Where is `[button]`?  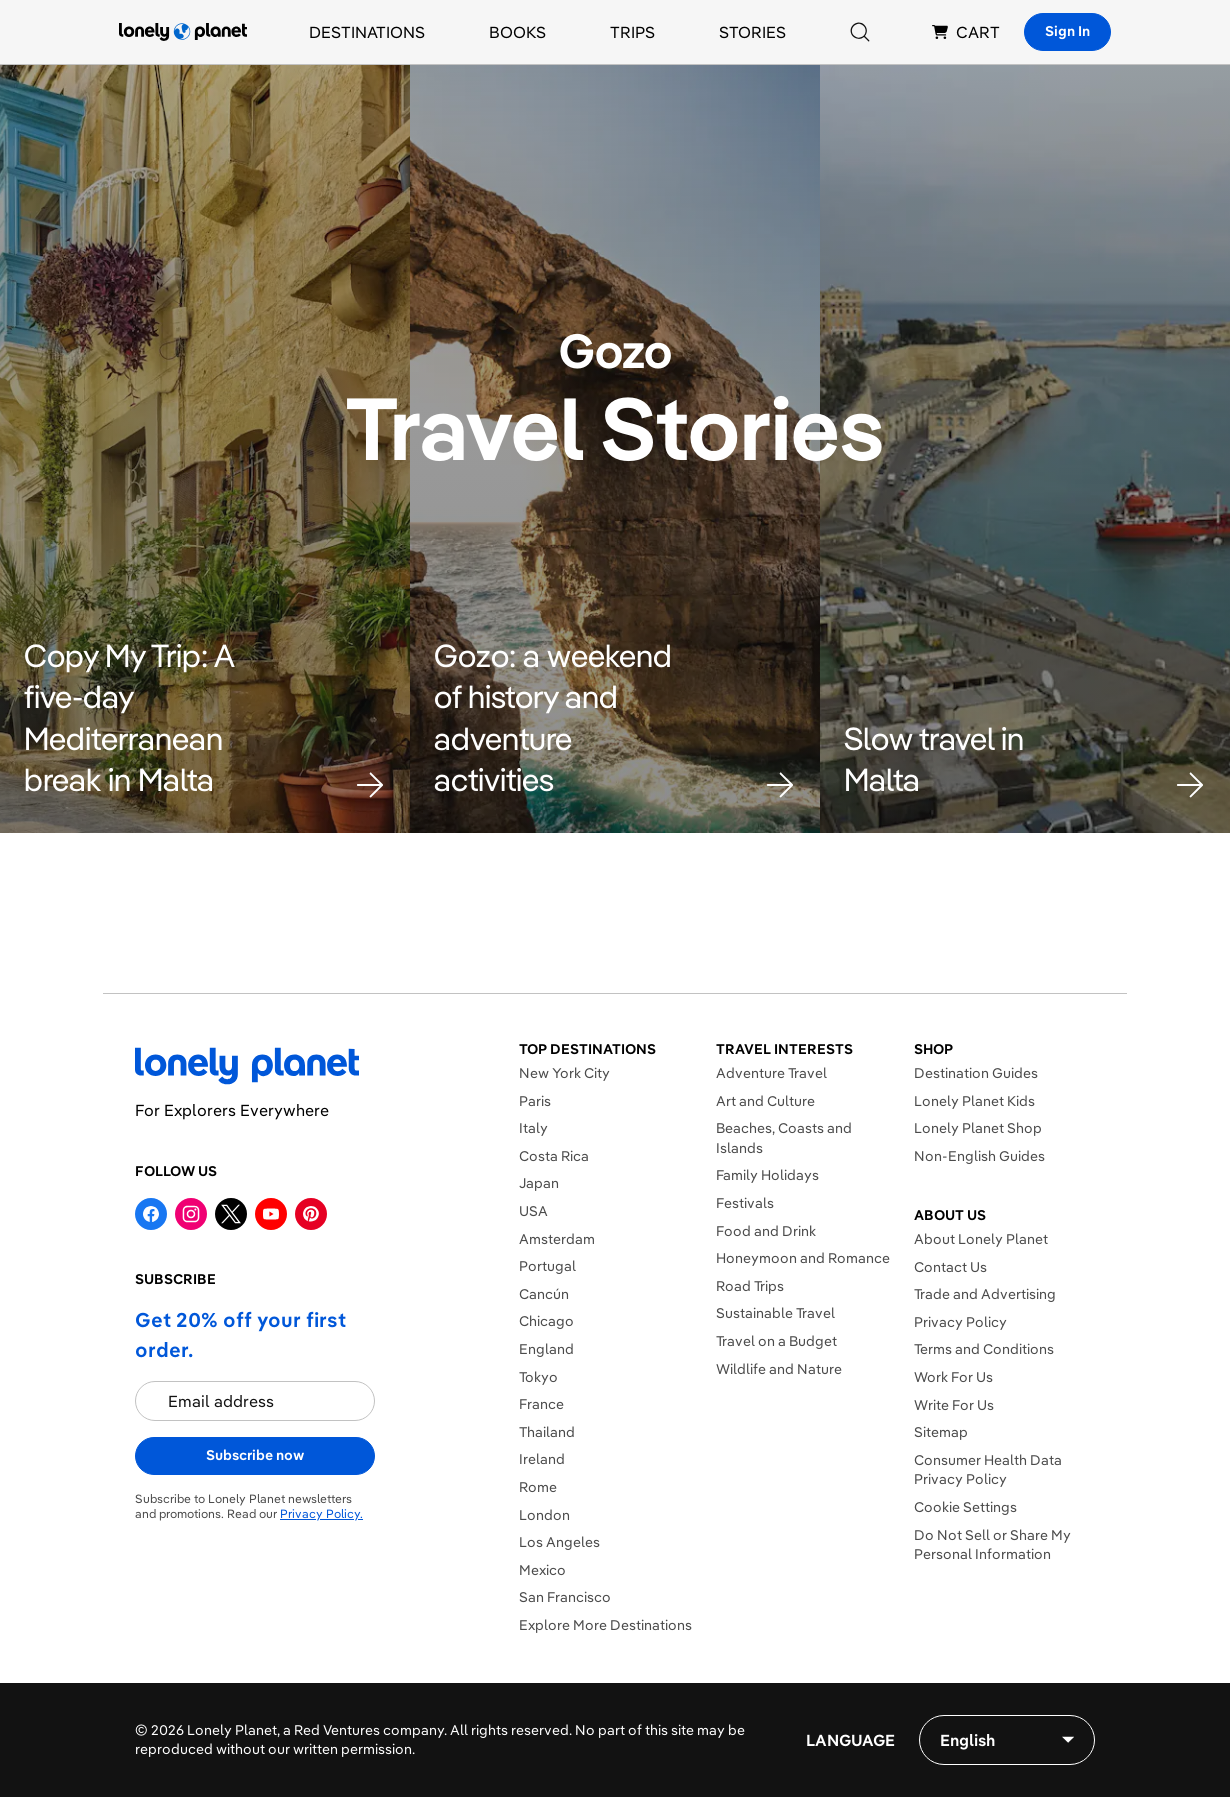
[button] is located at coordinates (205, 718).